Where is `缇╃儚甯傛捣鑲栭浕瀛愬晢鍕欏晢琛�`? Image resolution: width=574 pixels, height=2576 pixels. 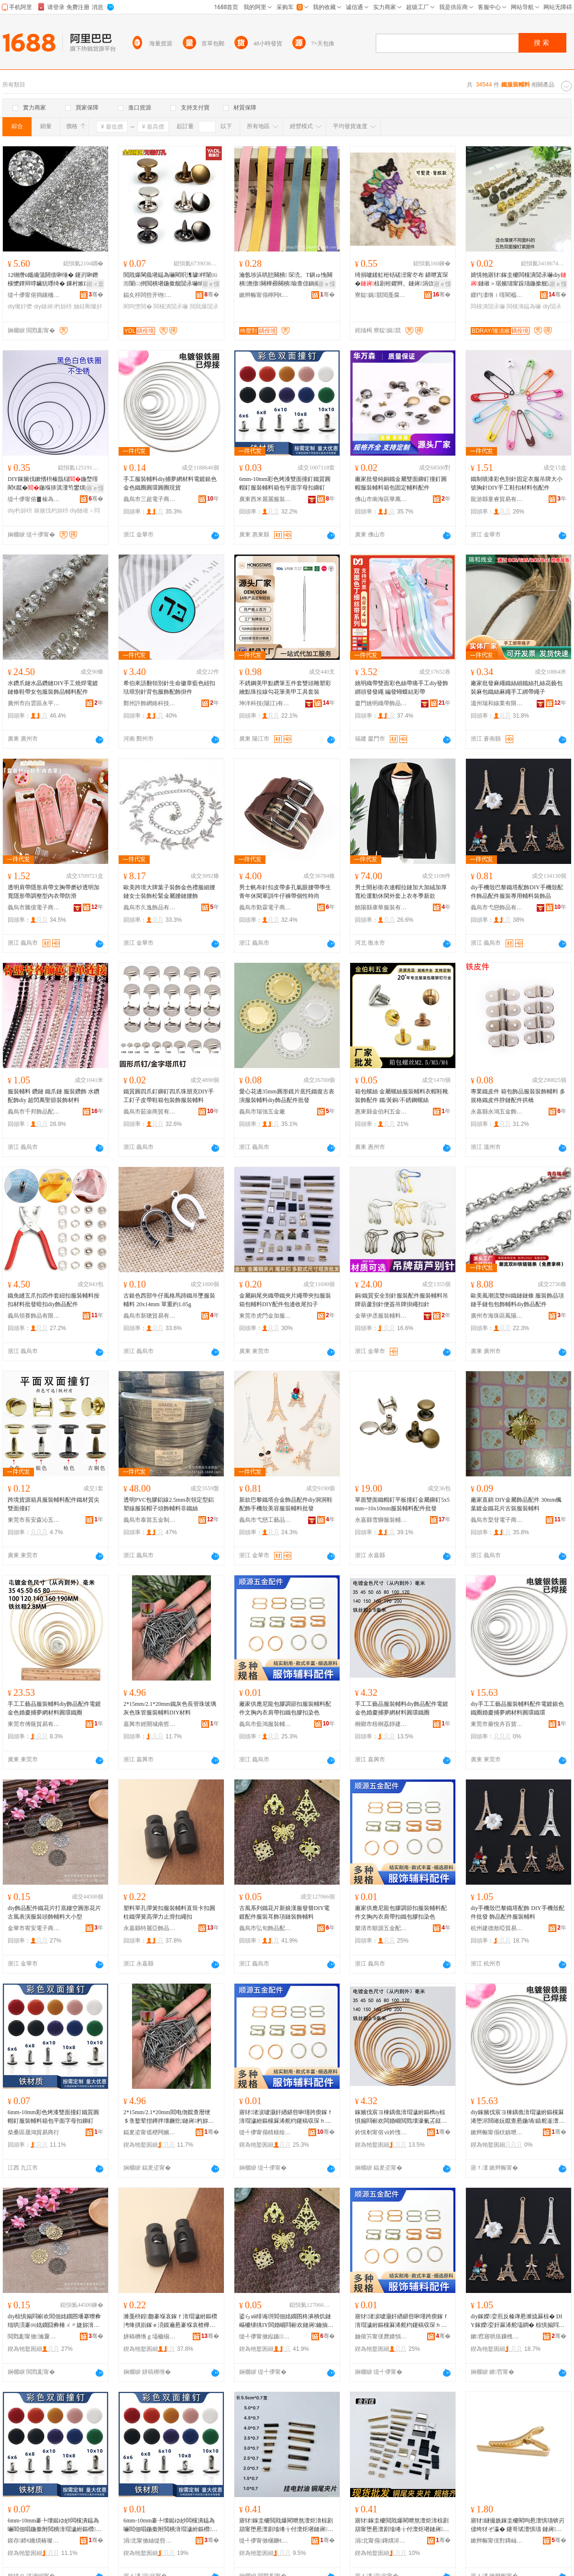 缇╃儚甯傛捣鑲栭浕瀛愬晢鍕欏晢琛� is located at coordinates (34, 295).